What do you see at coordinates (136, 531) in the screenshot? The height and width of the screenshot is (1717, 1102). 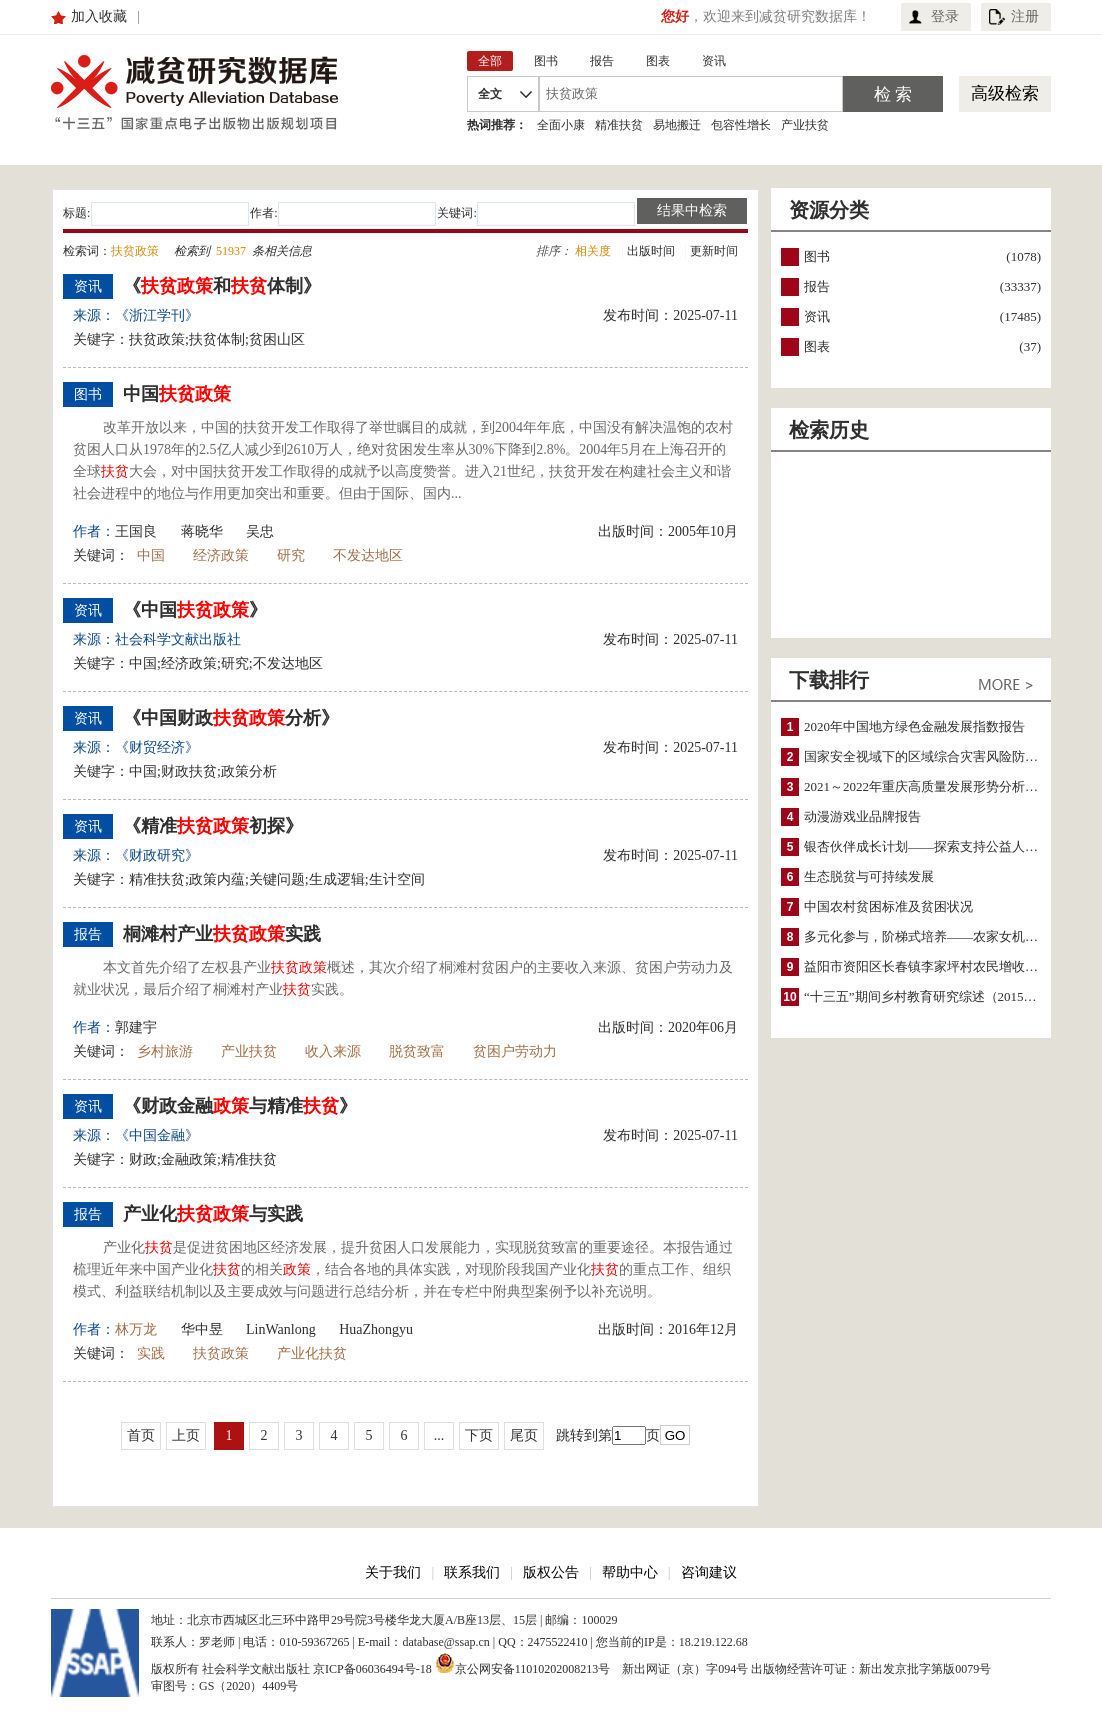 I see `王国良` at bounding box center [136, 531].